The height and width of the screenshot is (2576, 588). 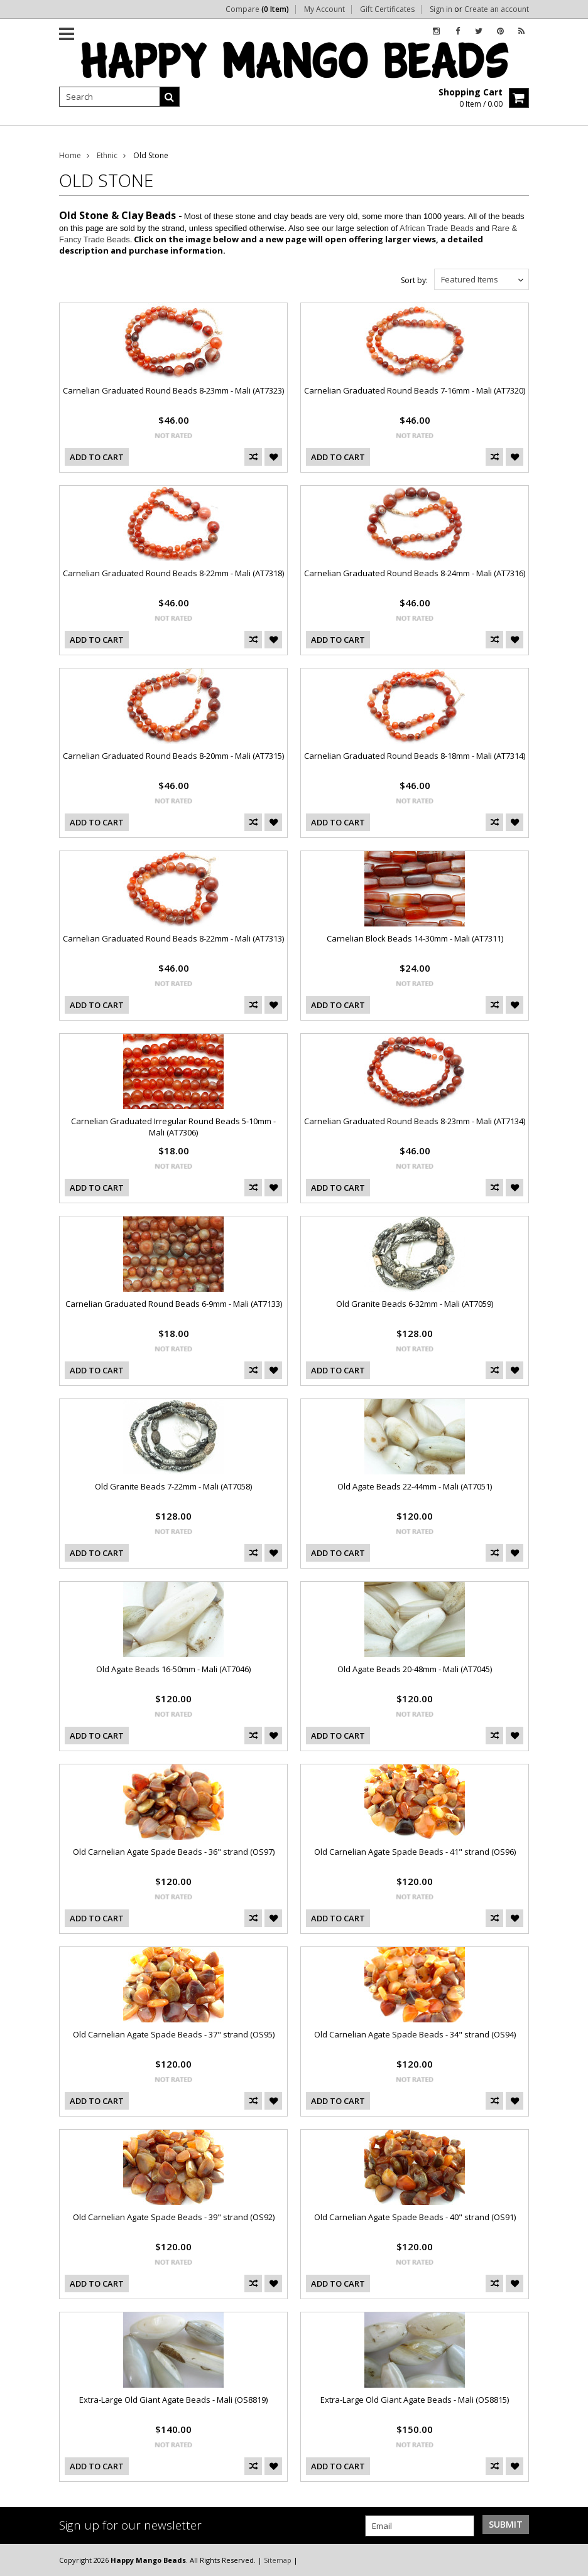 I want to click on Old Carnelian Agate Spade Beads - 37" strand (OS95), so click(x=174, y=2034).